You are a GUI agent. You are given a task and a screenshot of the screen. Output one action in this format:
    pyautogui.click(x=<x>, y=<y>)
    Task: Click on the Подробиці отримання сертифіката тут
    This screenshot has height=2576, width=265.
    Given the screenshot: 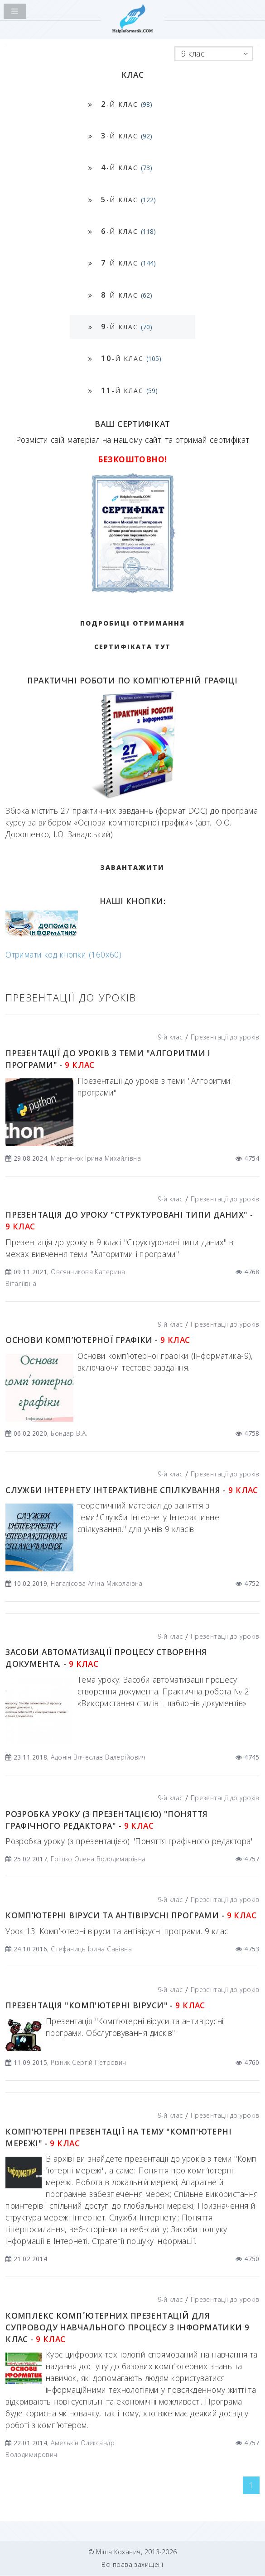 What is the action you would take?
    pyautogui.click(x=132, y=635)
    